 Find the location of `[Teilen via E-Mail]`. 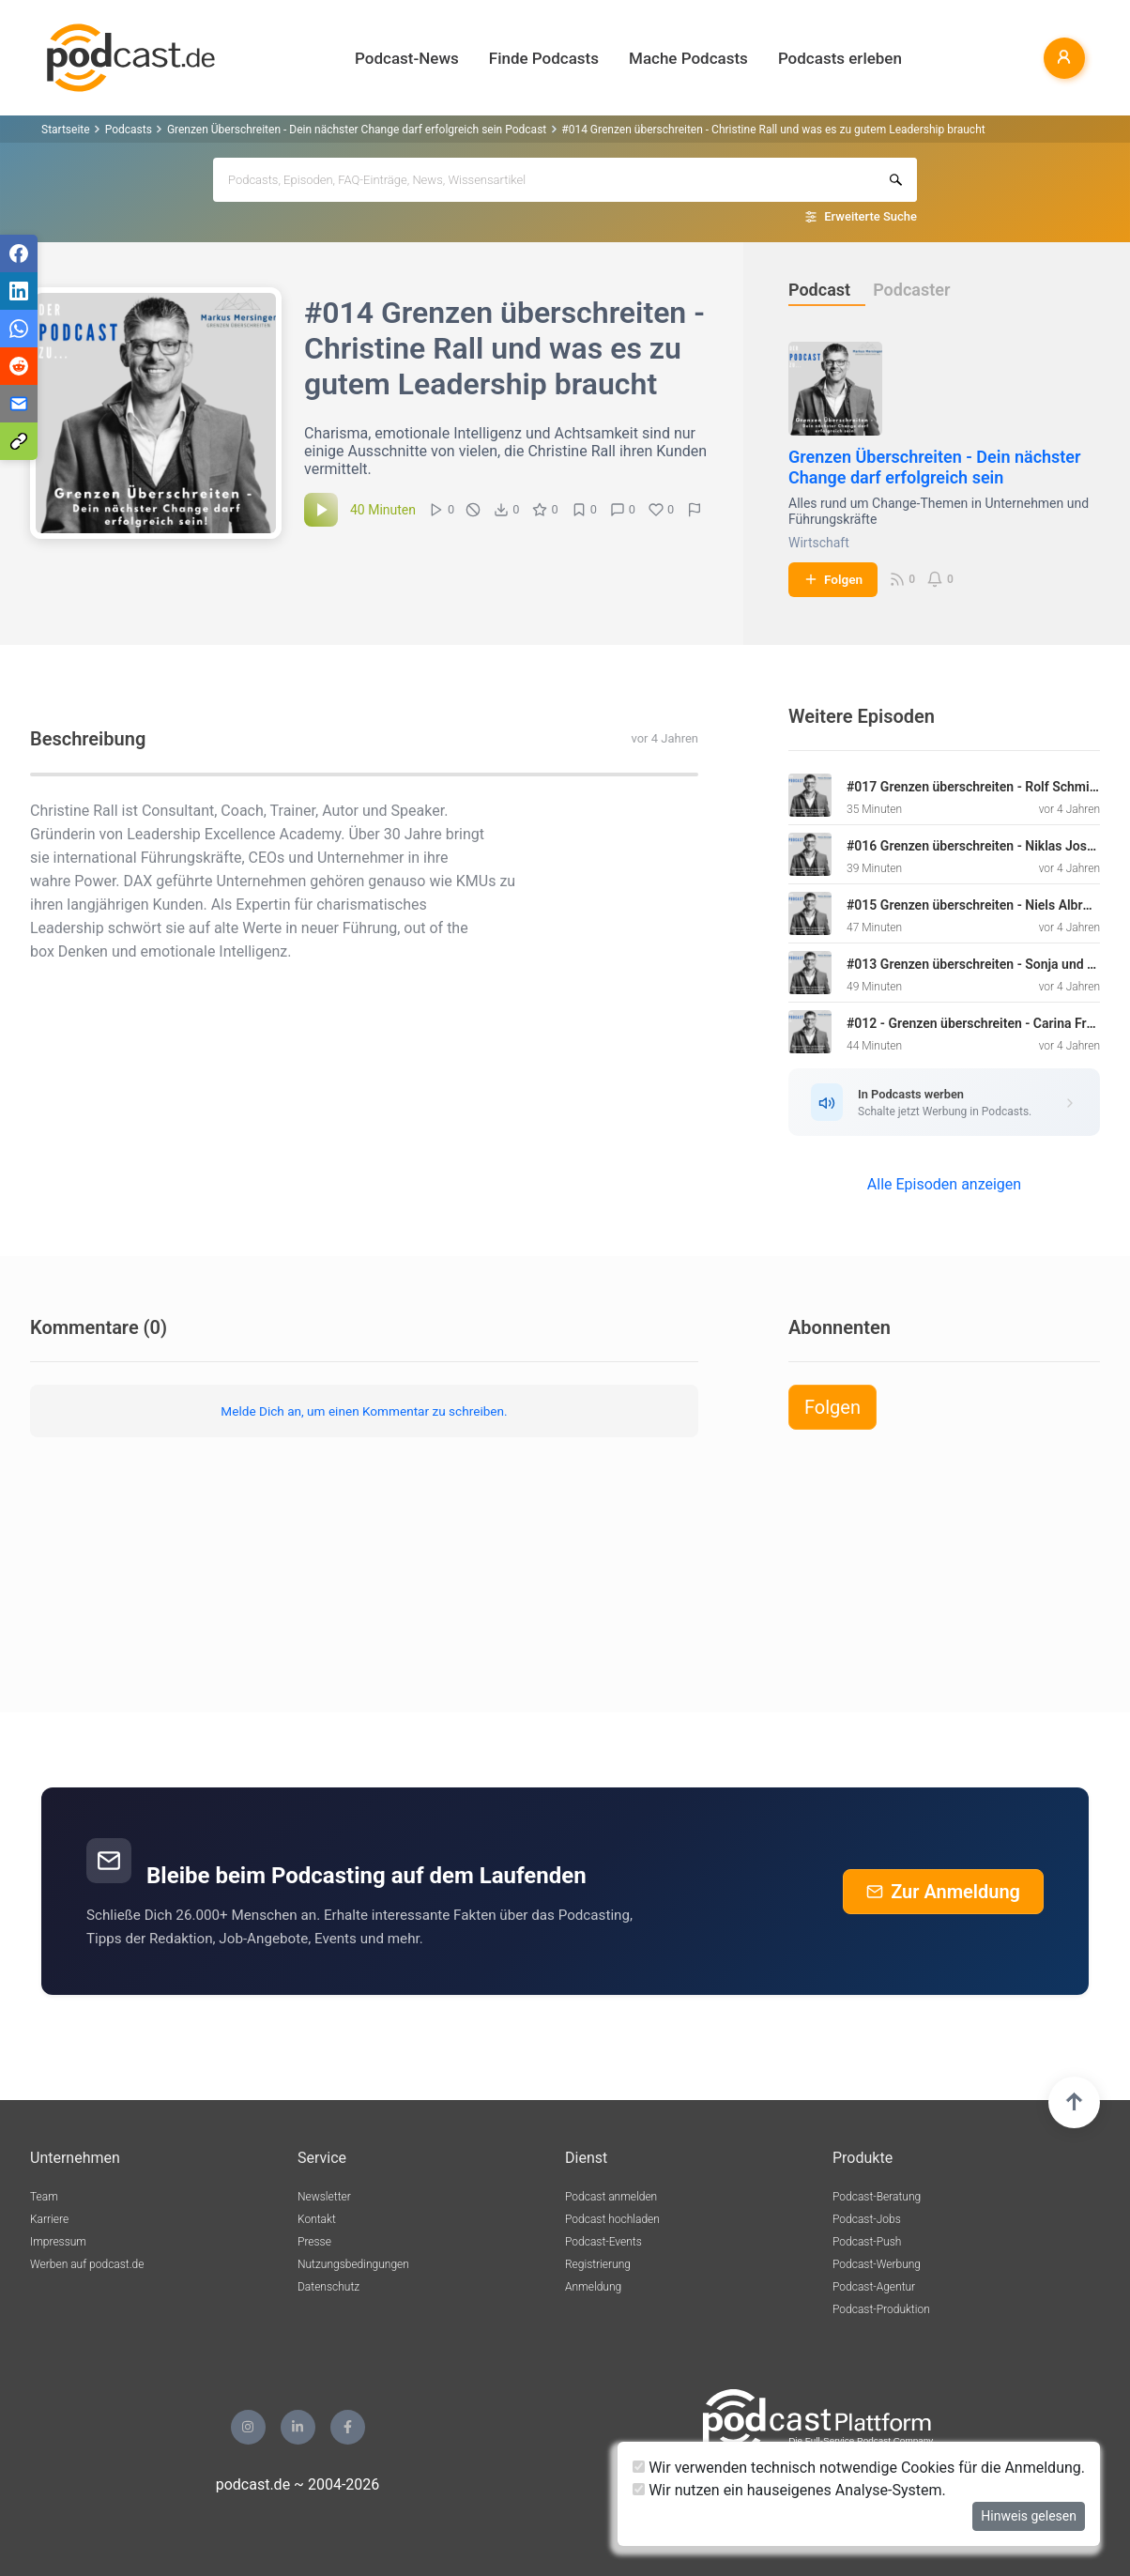

[Teilen via E-Mail] is located at coordinates (19, 403).